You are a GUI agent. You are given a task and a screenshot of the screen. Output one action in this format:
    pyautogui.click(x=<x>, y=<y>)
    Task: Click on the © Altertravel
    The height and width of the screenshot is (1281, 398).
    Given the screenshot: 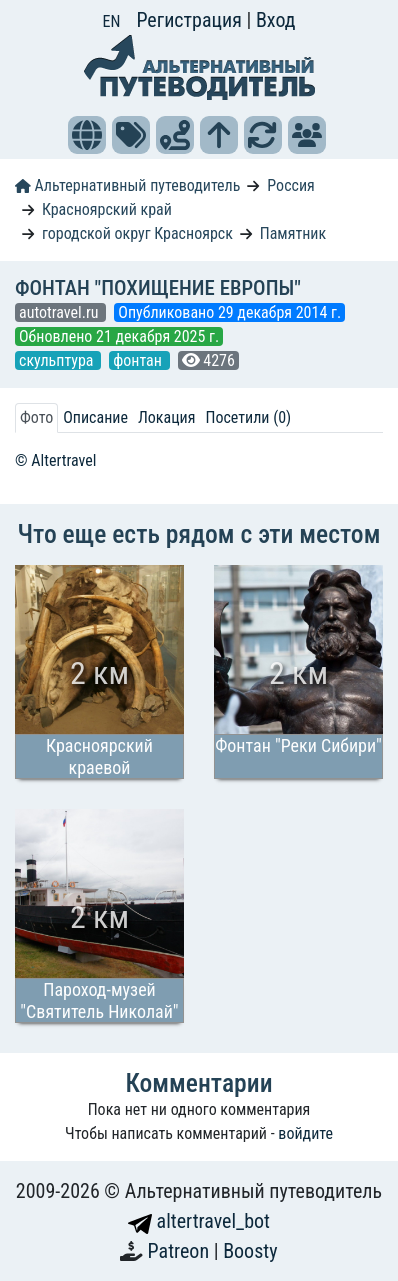 What is the action you would take?
    pyautogui.click(x=55, y=460)
    